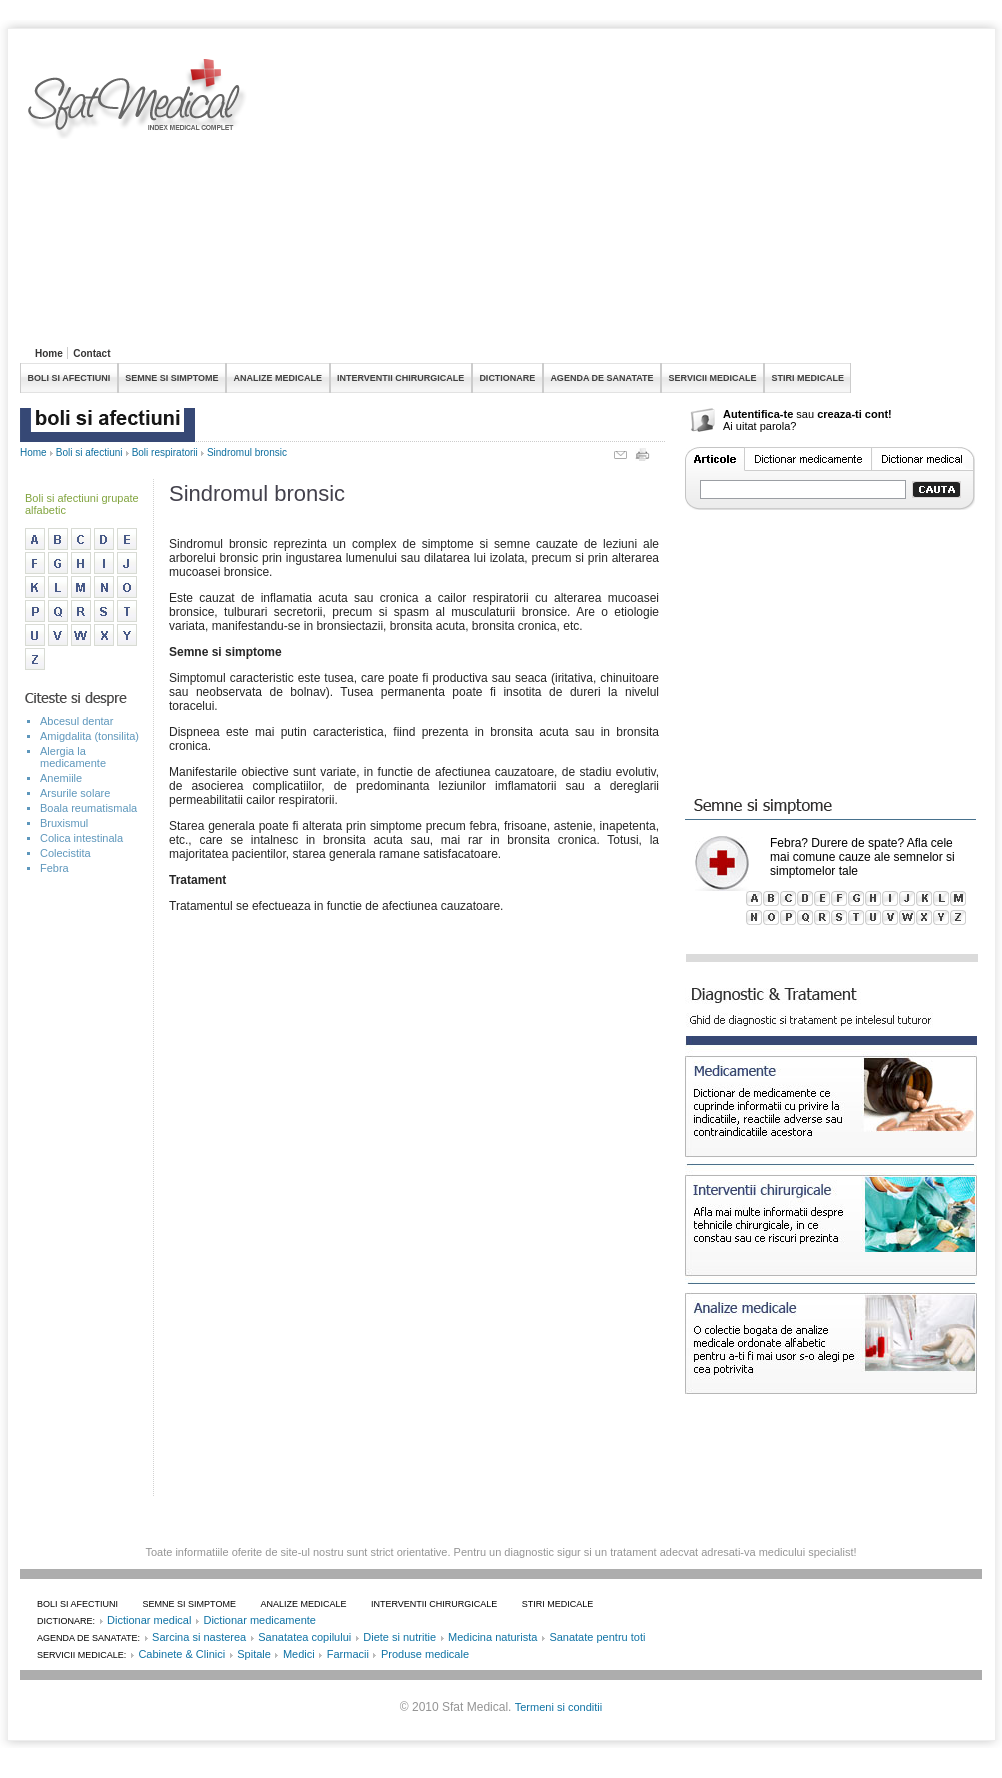 The height and width of the screenshot is (1778, 1002). Describe the element at coordinates (88, 808) in the screenshot. I see `Boala reumatismala` at that location.